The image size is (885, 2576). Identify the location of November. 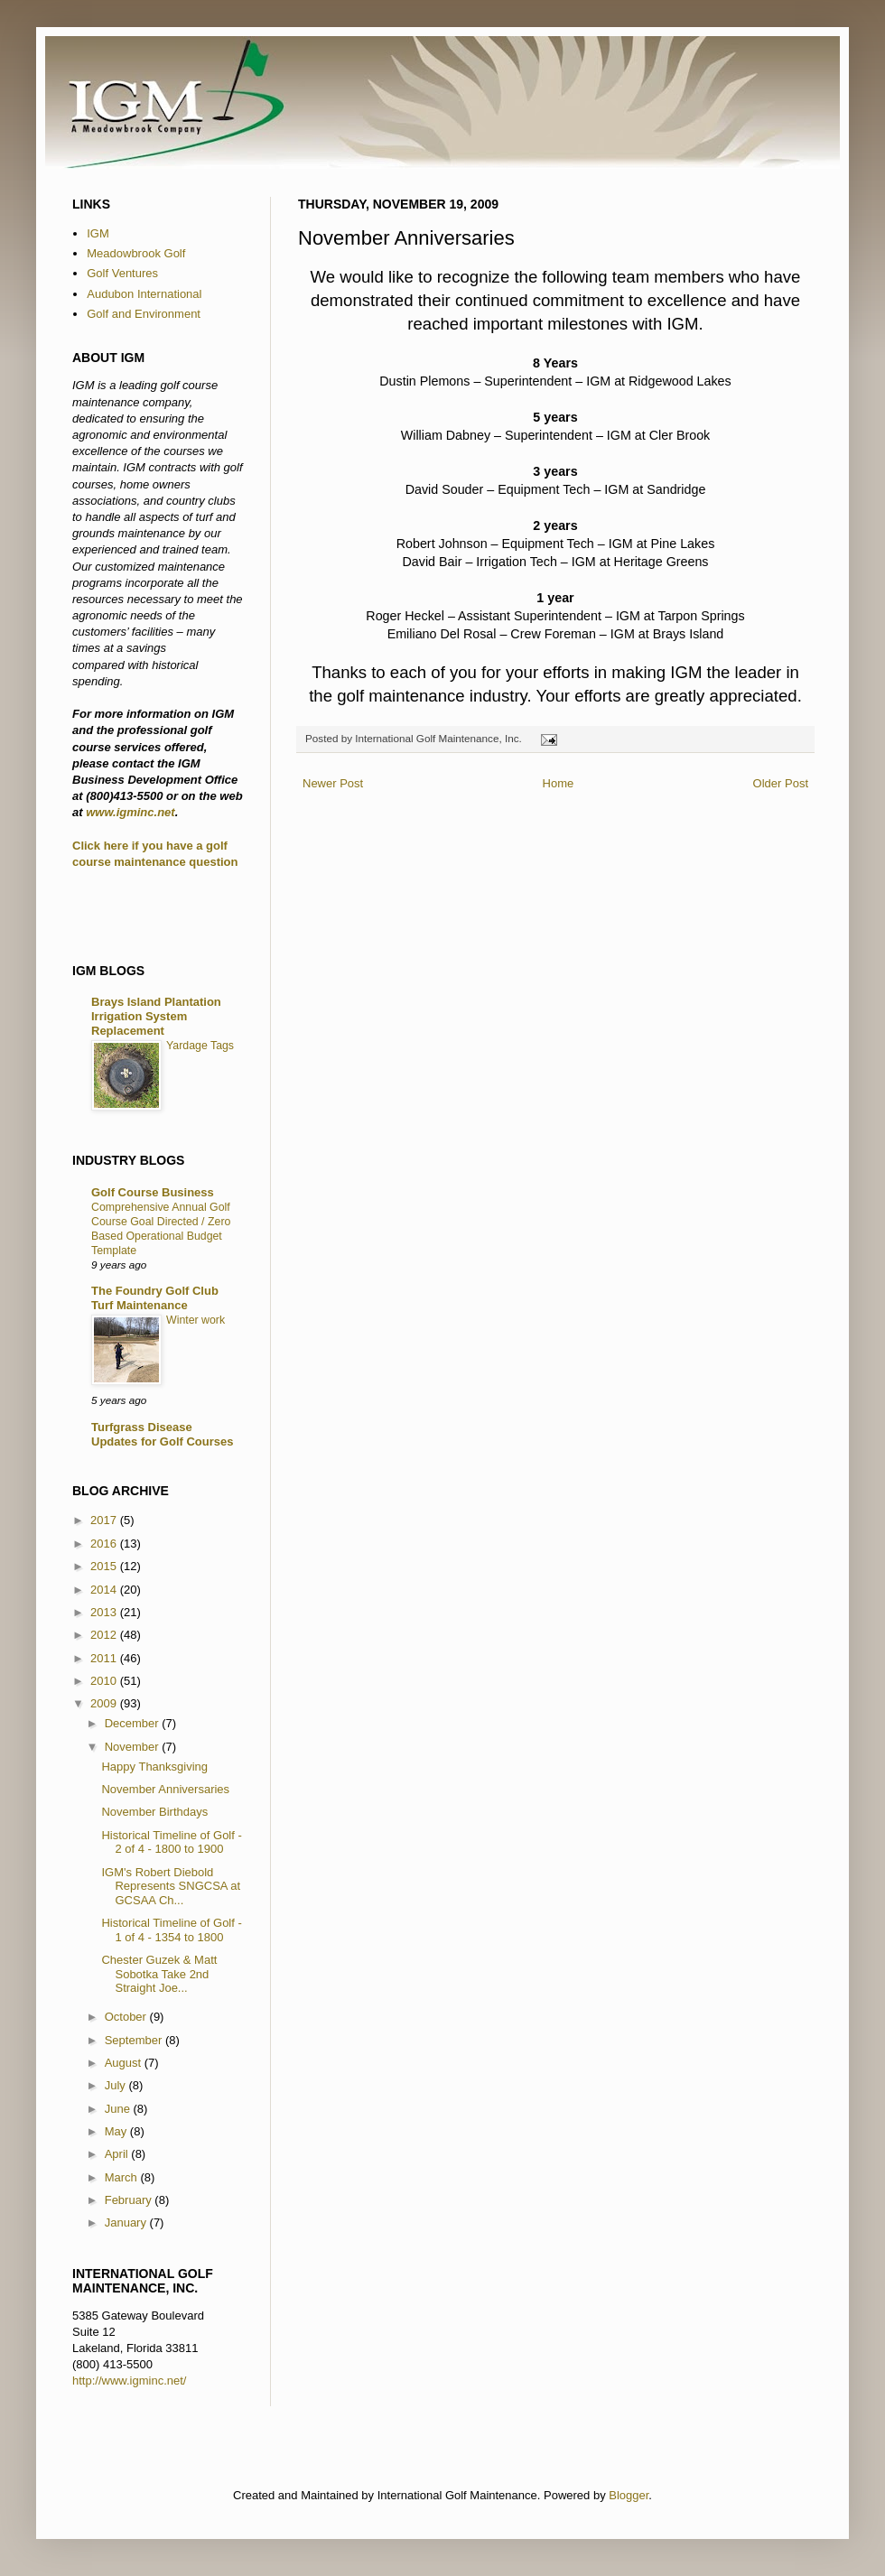
(134, 1746).